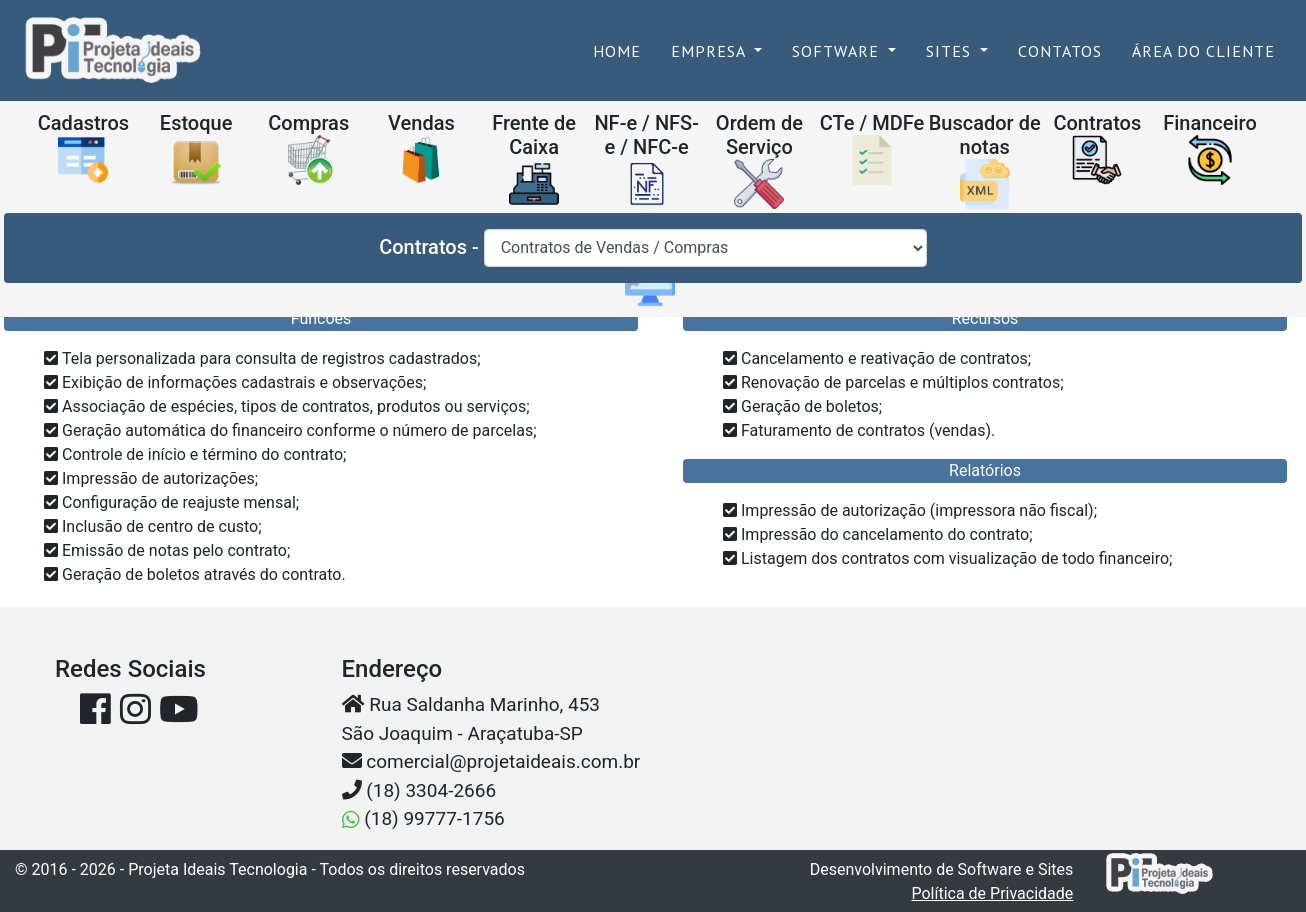  I want to click on Empresa [button], so click(710, 51).